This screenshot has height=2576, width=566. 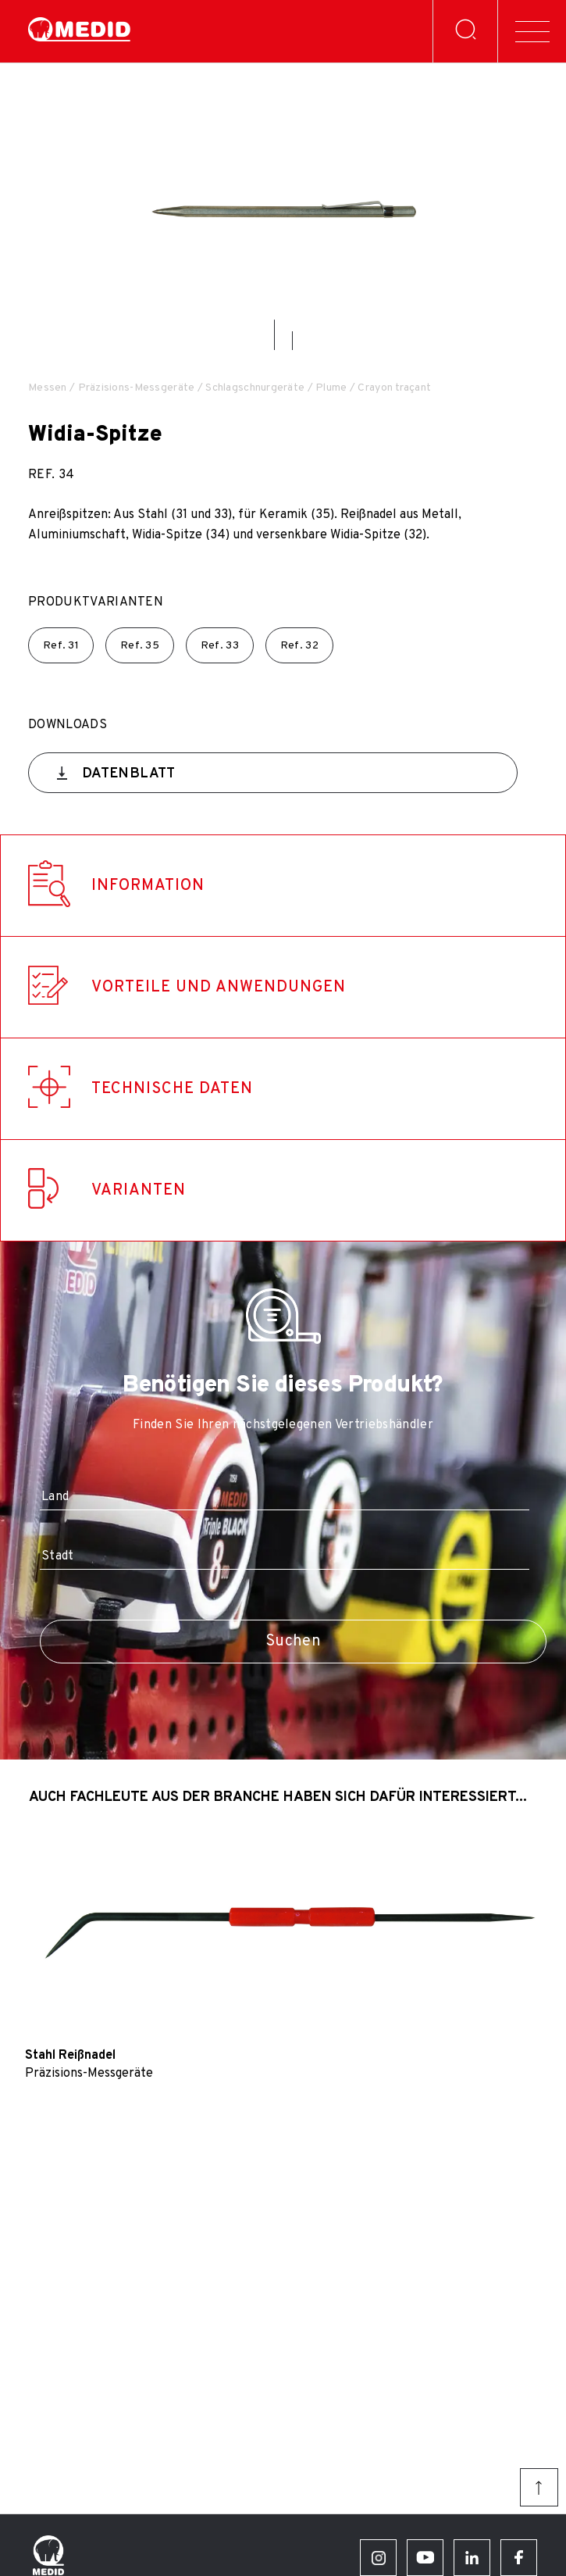 What do you see at coordinates (254, 388) in the screenshot?
I see `Schlagschnurgeräte` at bounding box center [254, 388].